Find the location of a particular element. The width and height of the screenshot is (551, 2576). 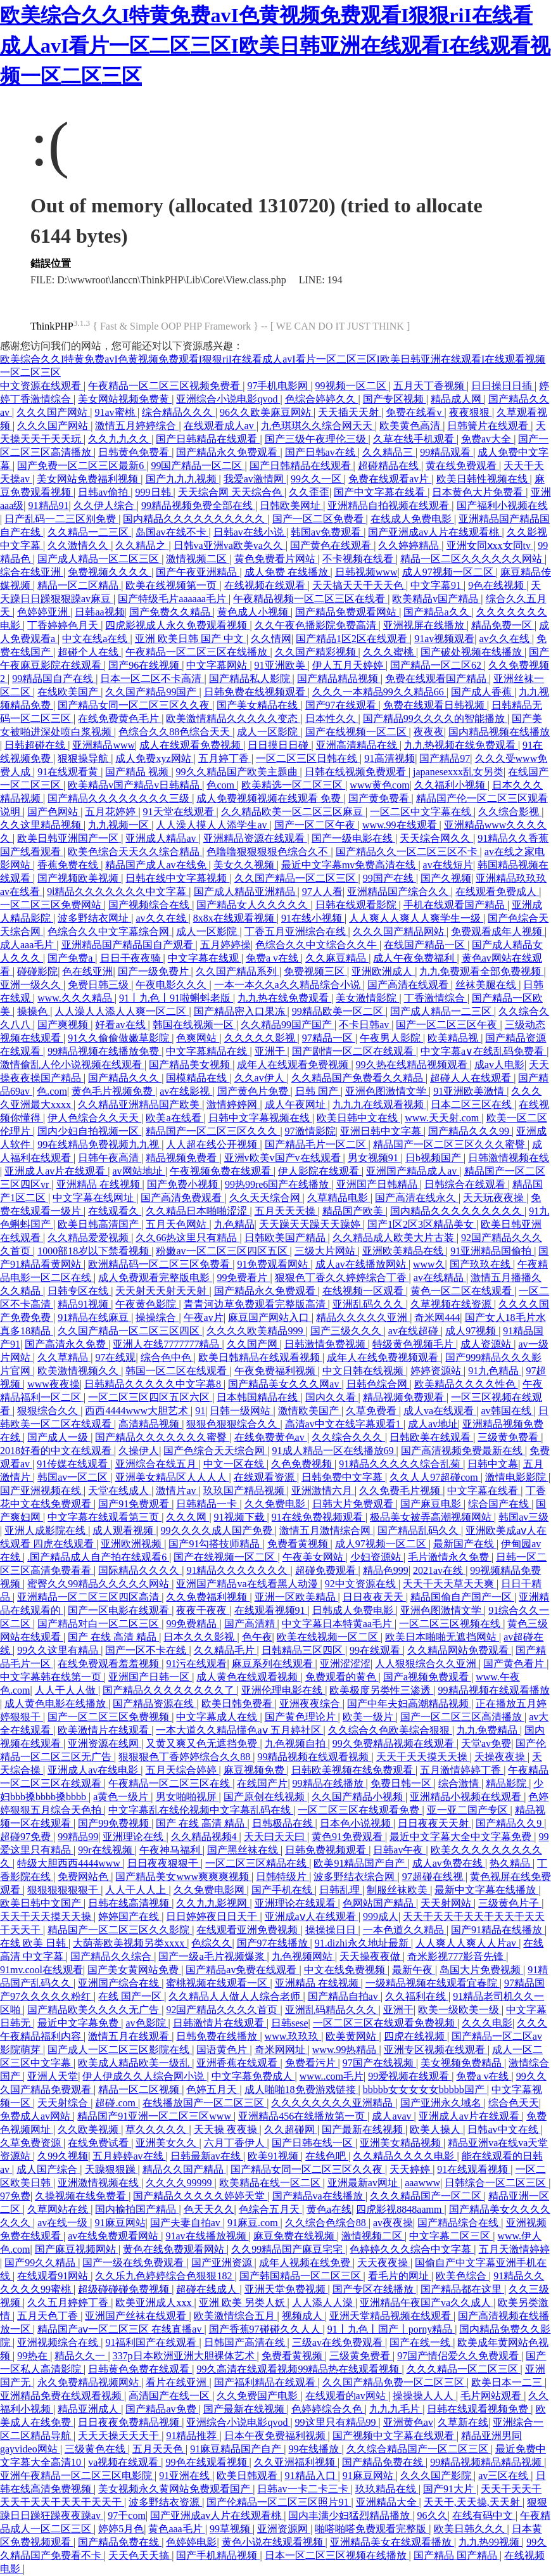

久久免费毛片视频 is located at coordinates (401, 1490).